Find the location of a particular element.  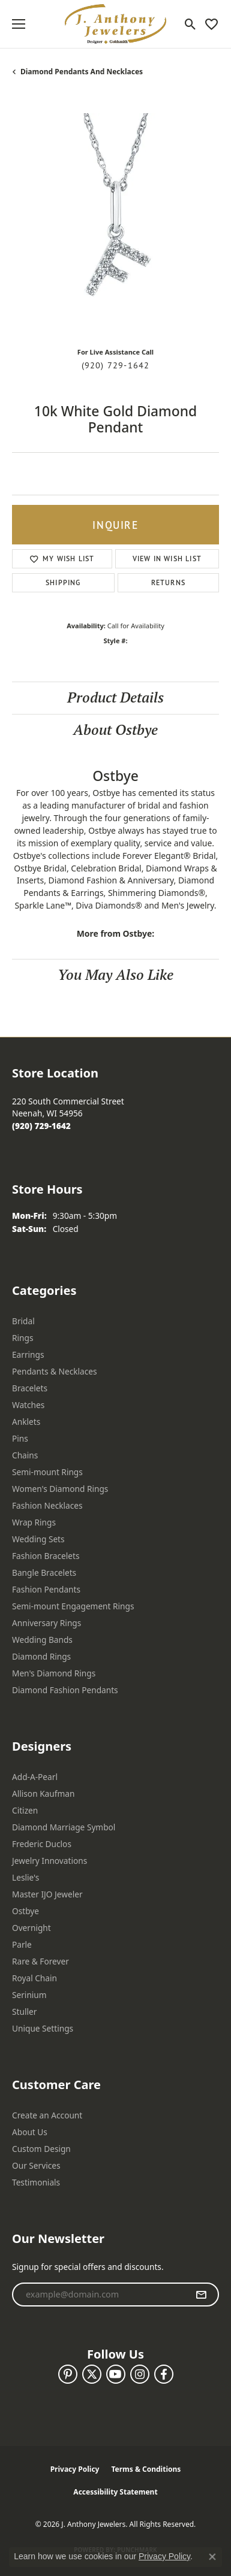

About Us is located at coordinates (29, 2132).